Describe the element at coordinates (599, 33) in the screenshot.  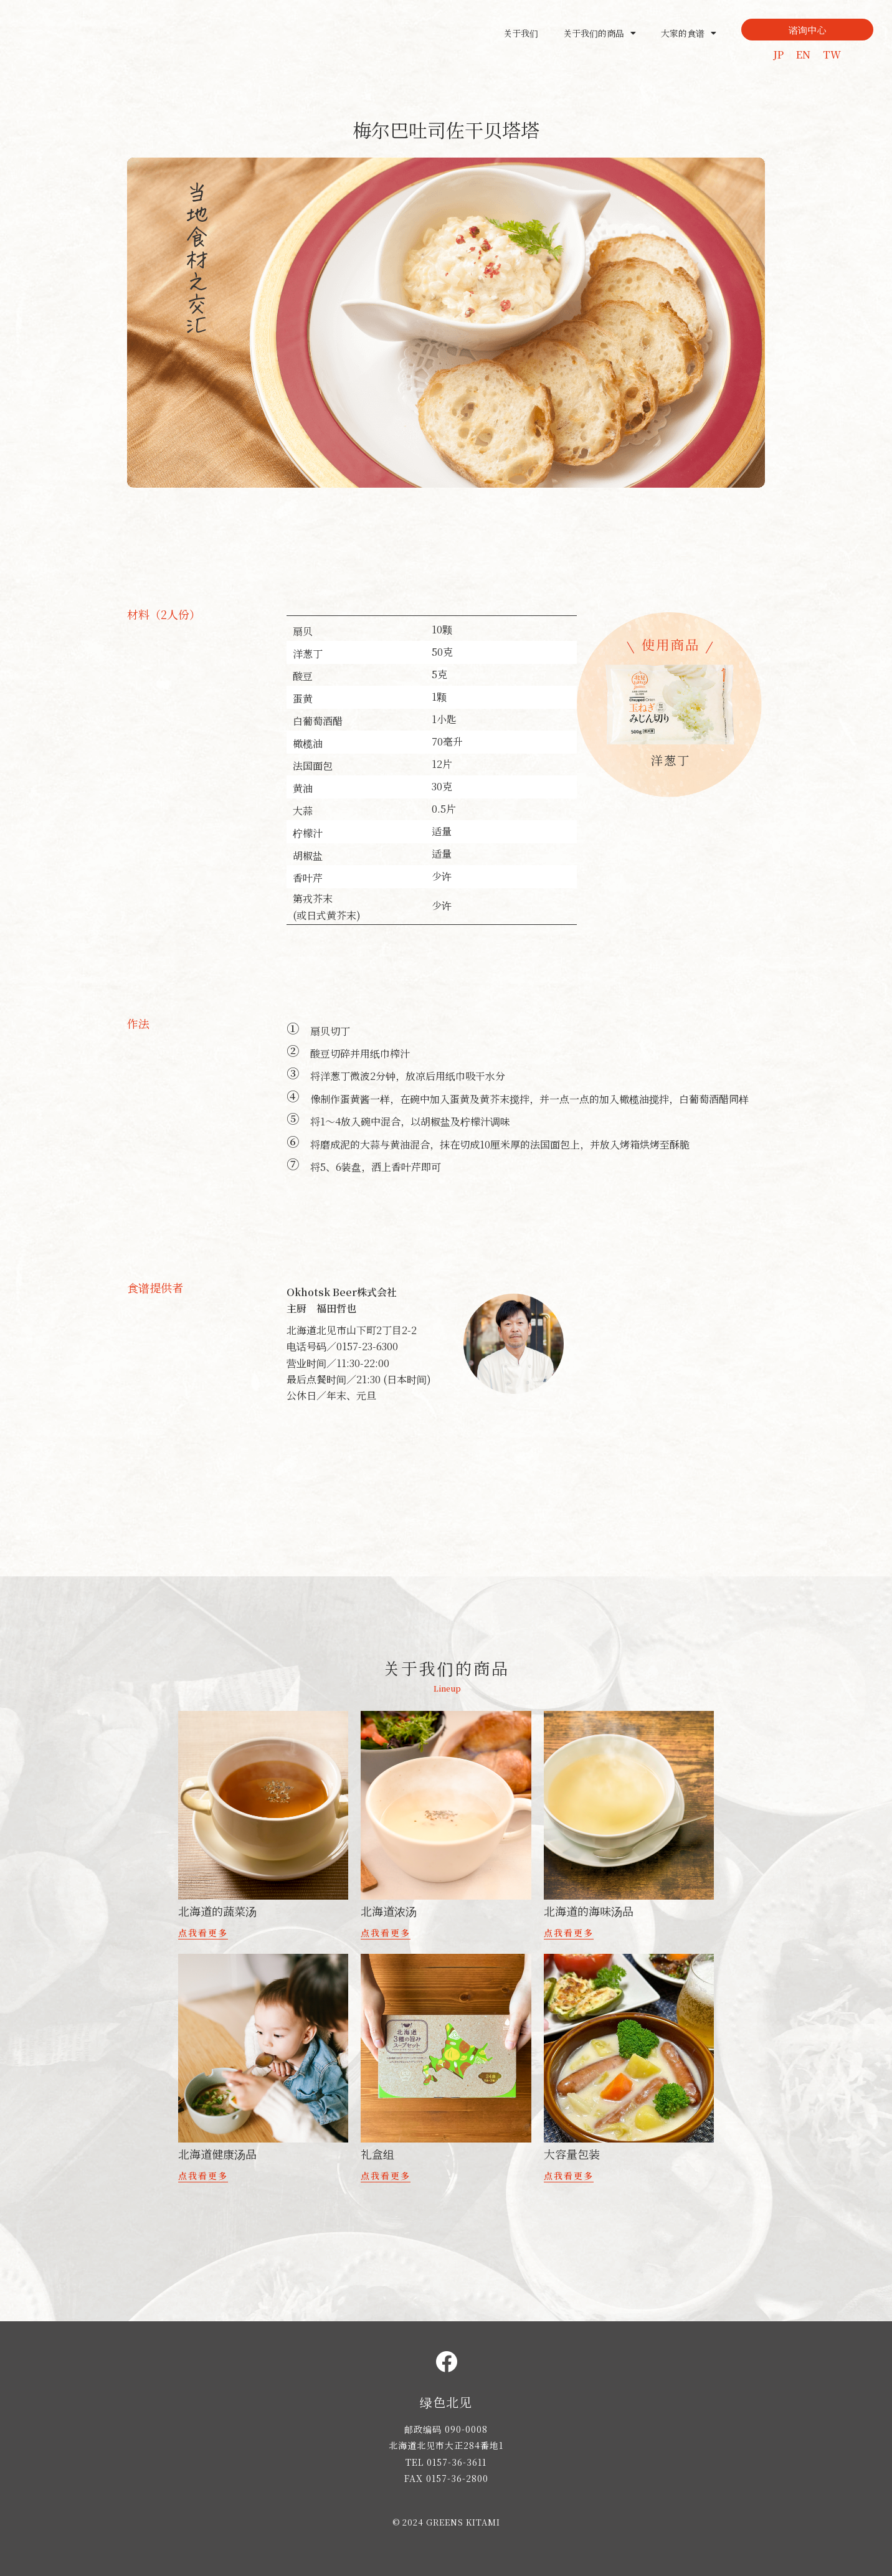
I see `关于我们的商品` at that location.